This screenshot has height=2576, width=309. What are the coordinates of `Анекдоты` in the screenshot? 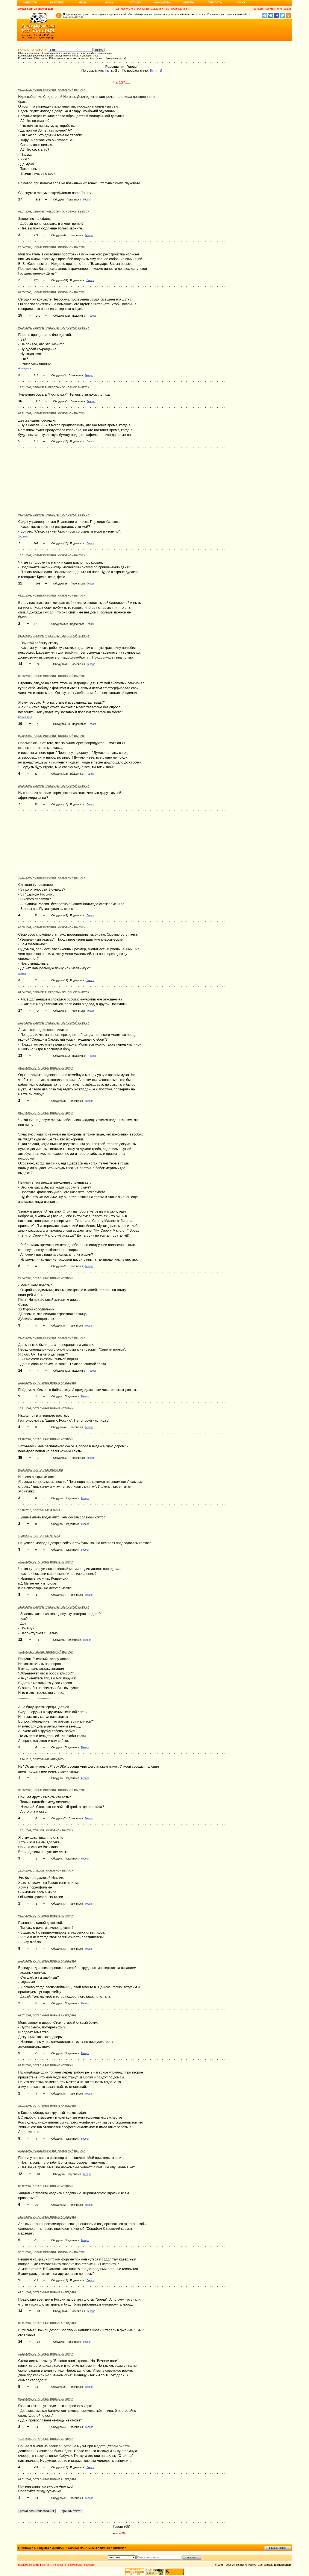 It's located at (30, 2).